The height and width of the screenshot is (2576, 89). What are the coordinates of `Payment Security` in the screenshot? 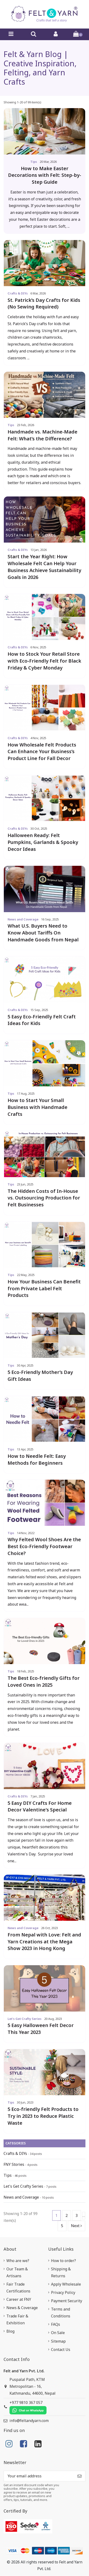 It's located at (66, 2300).